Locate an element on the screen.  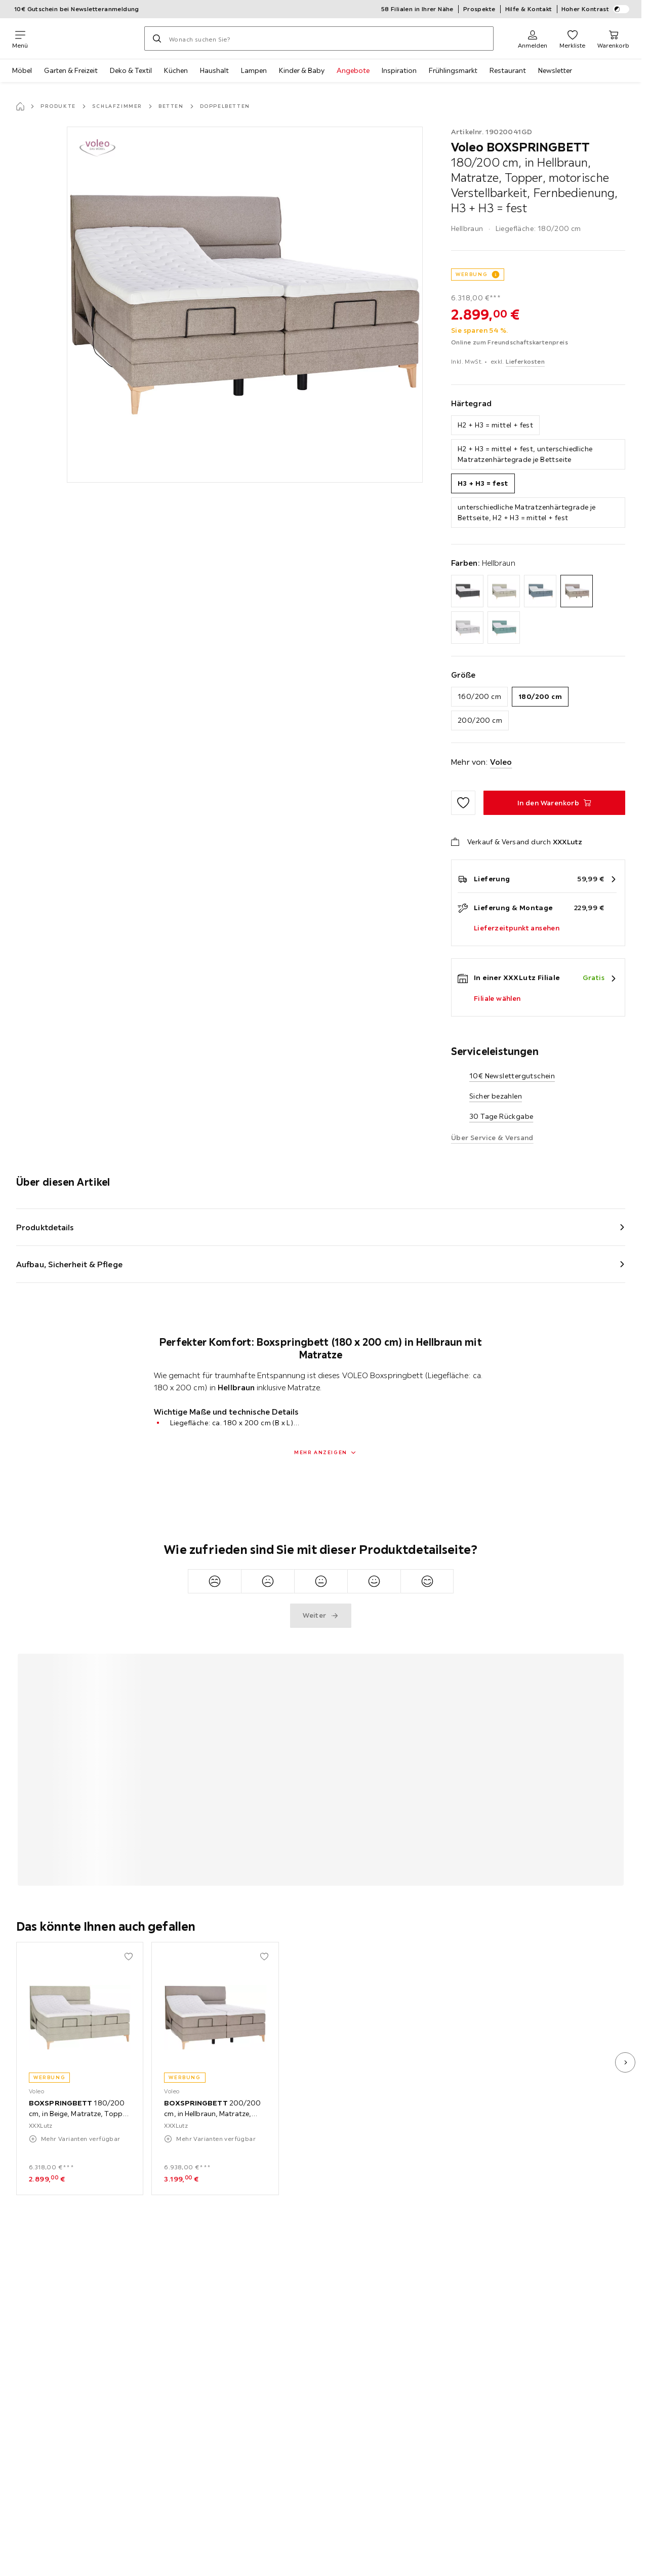
Möbel is located at coordinates (22, 70).